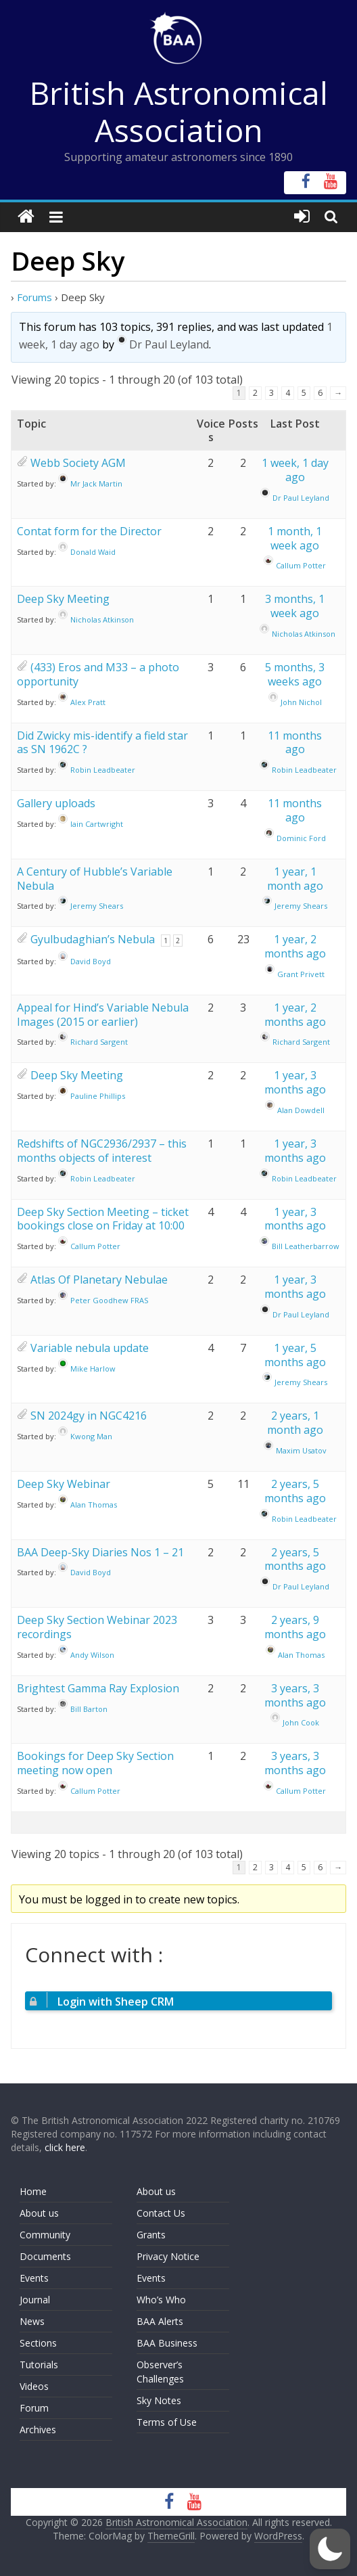 This screenshot has height=2576, width=357. I want to click on A Century of Hubble’s Variable Nebula, so click(94, 878).